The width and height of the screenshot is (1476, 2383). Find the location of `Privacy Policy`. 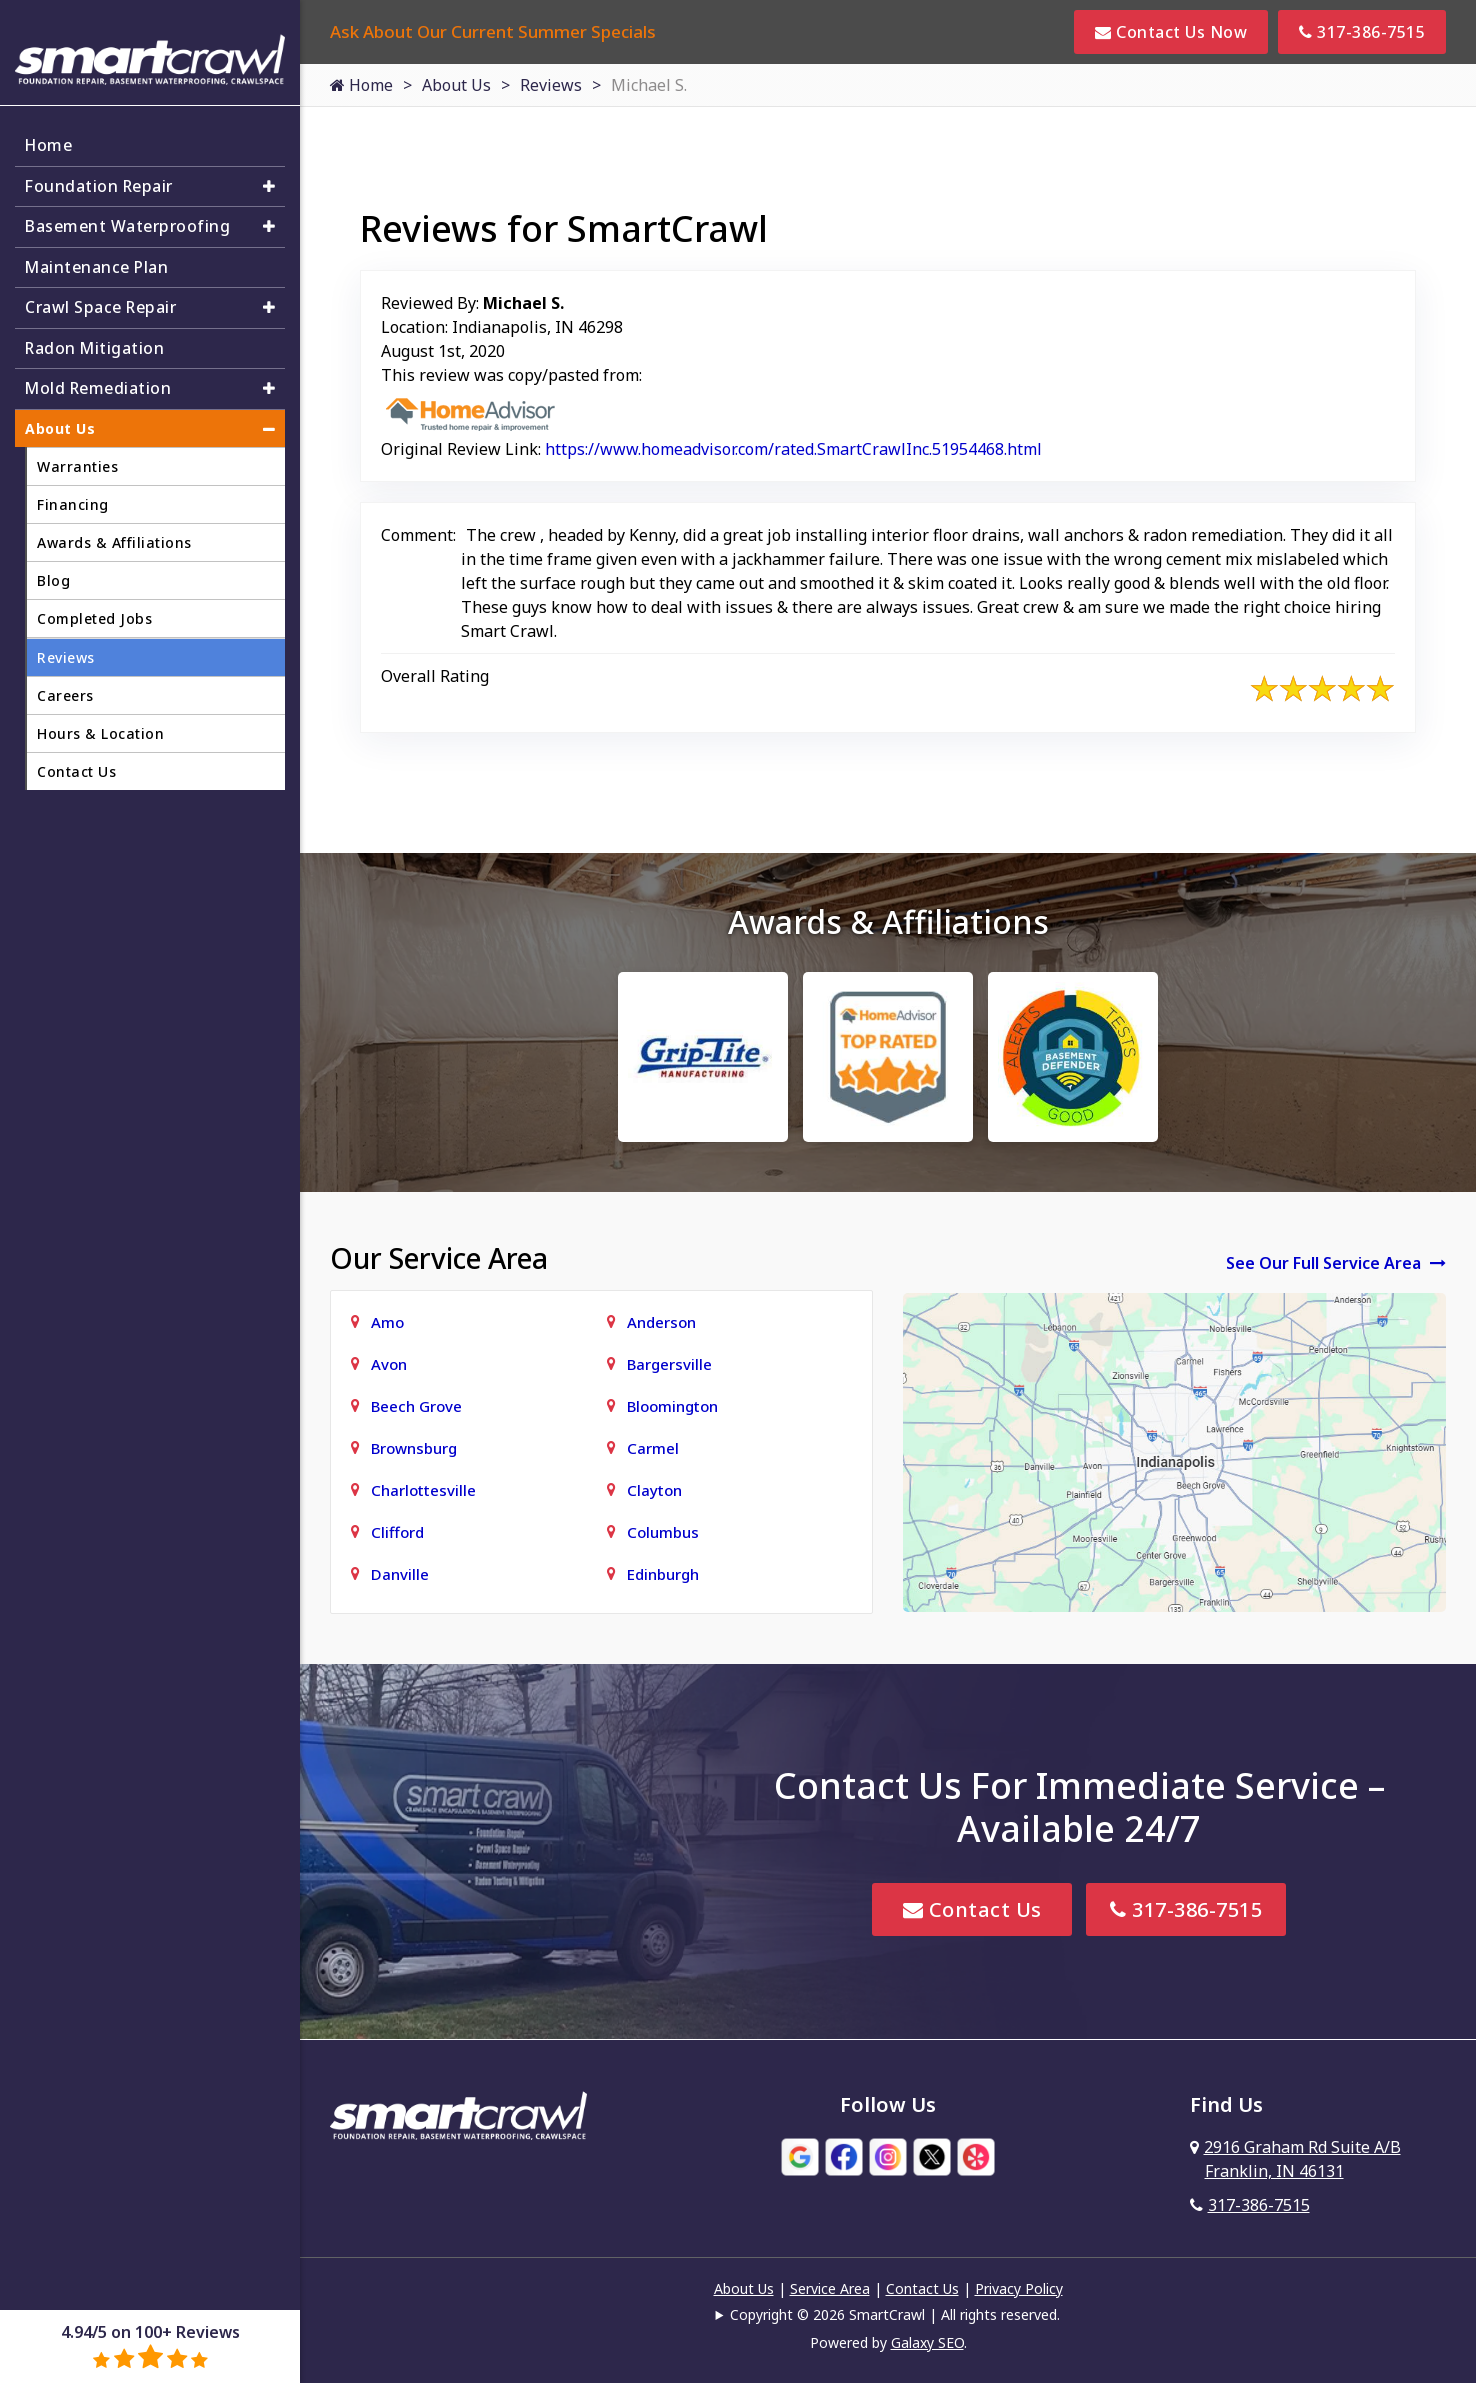

Privacy Policy is located at coordinates (1019, 2288).